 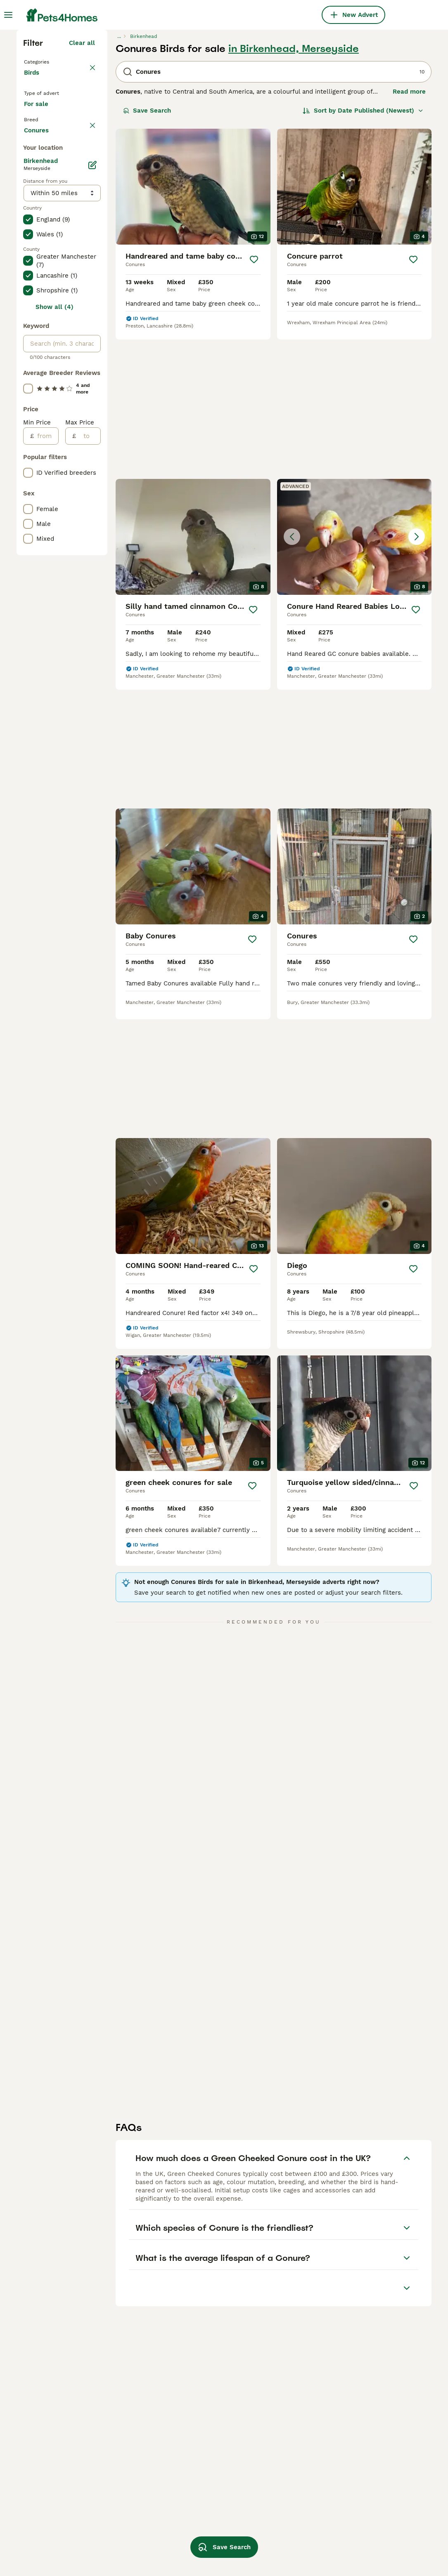 What do you see at coordinates (43, 262) in the screenshot?
I see `For sale` at bounding box center [43, 262].